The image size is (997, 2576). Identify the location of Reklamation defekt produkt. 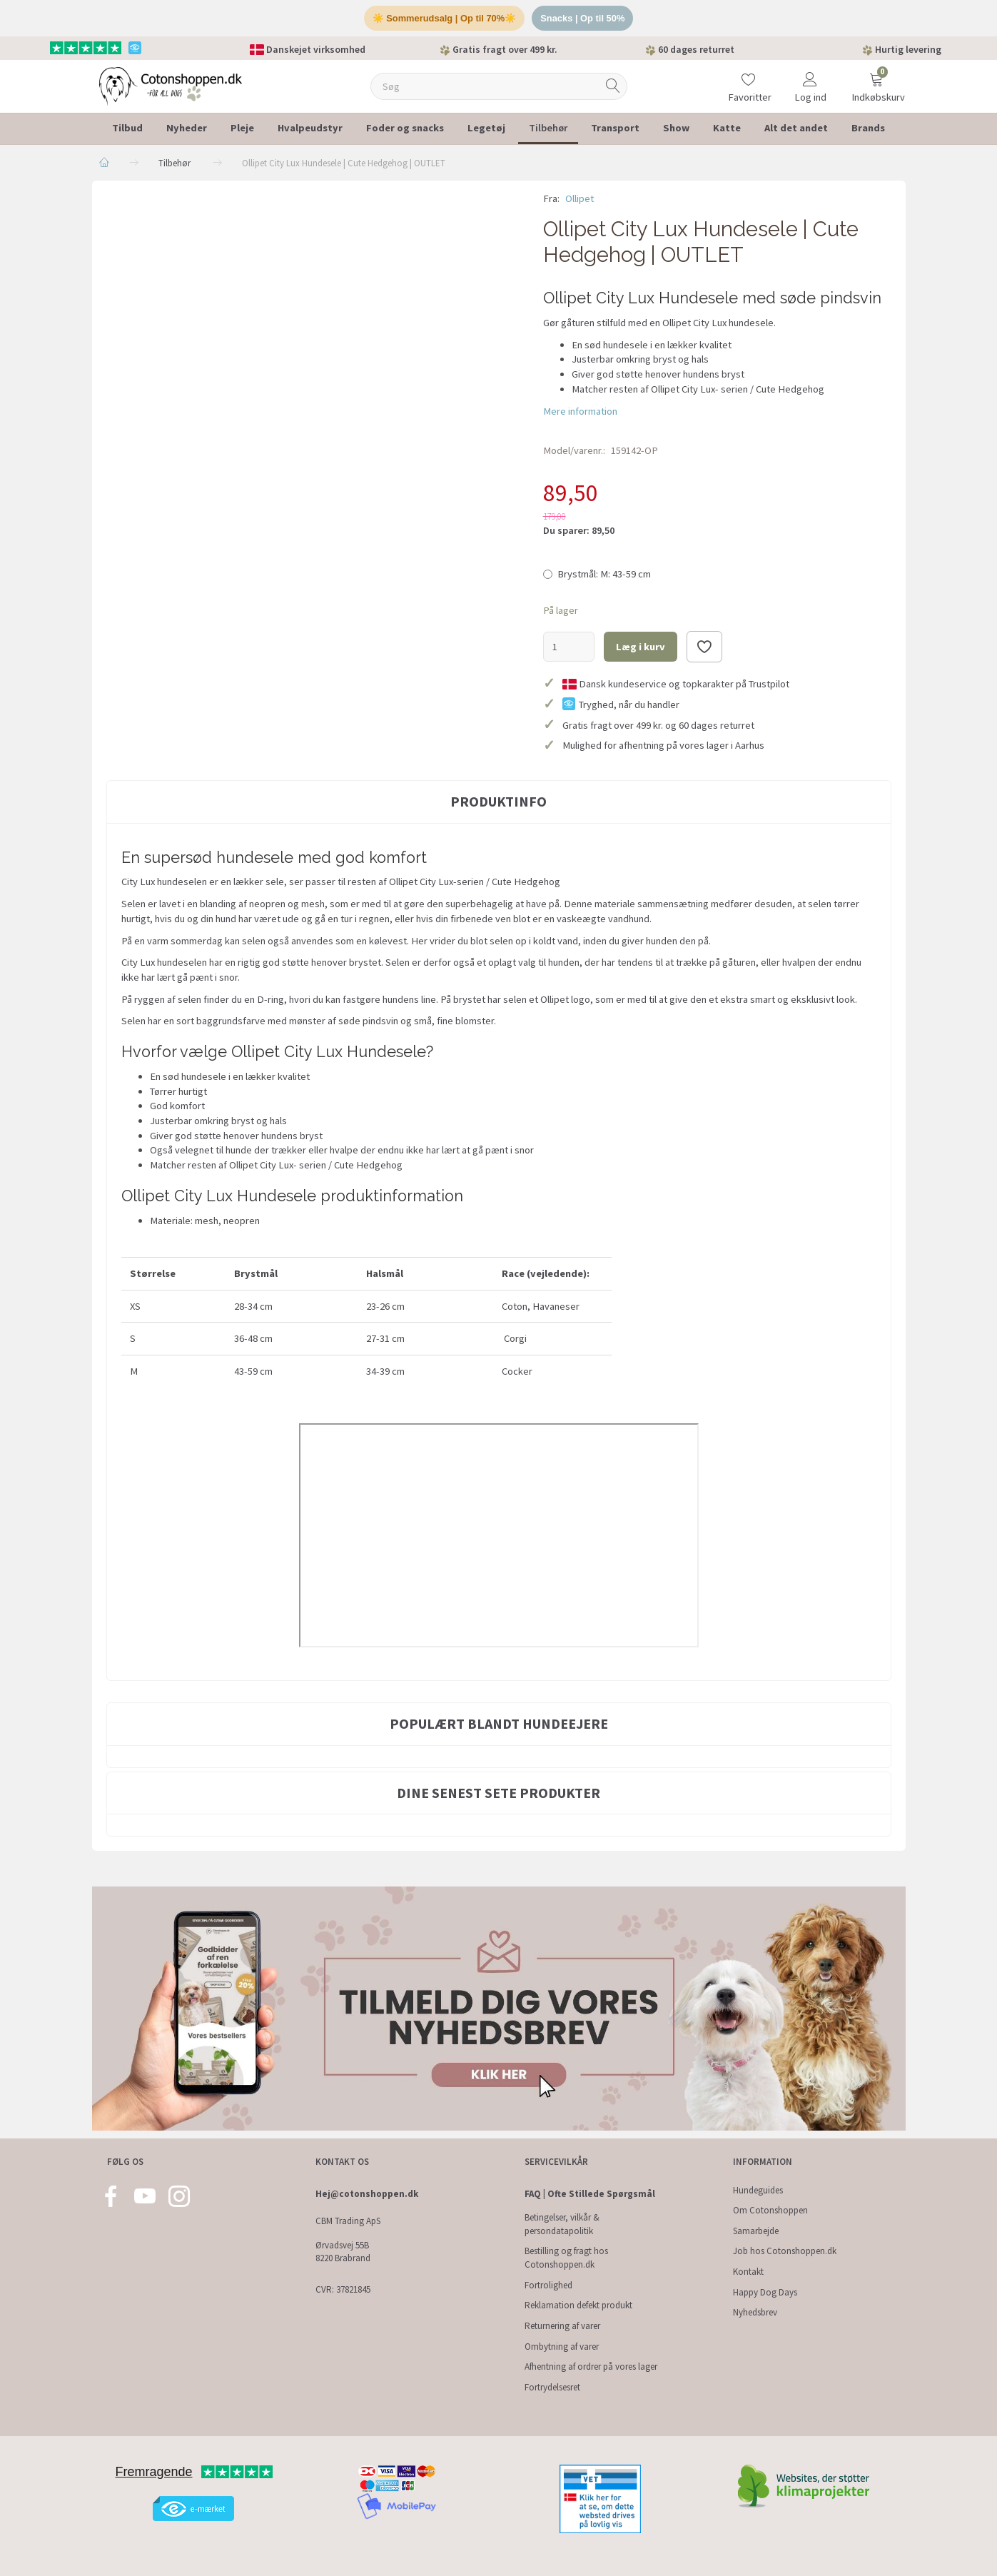
(578, 2306).